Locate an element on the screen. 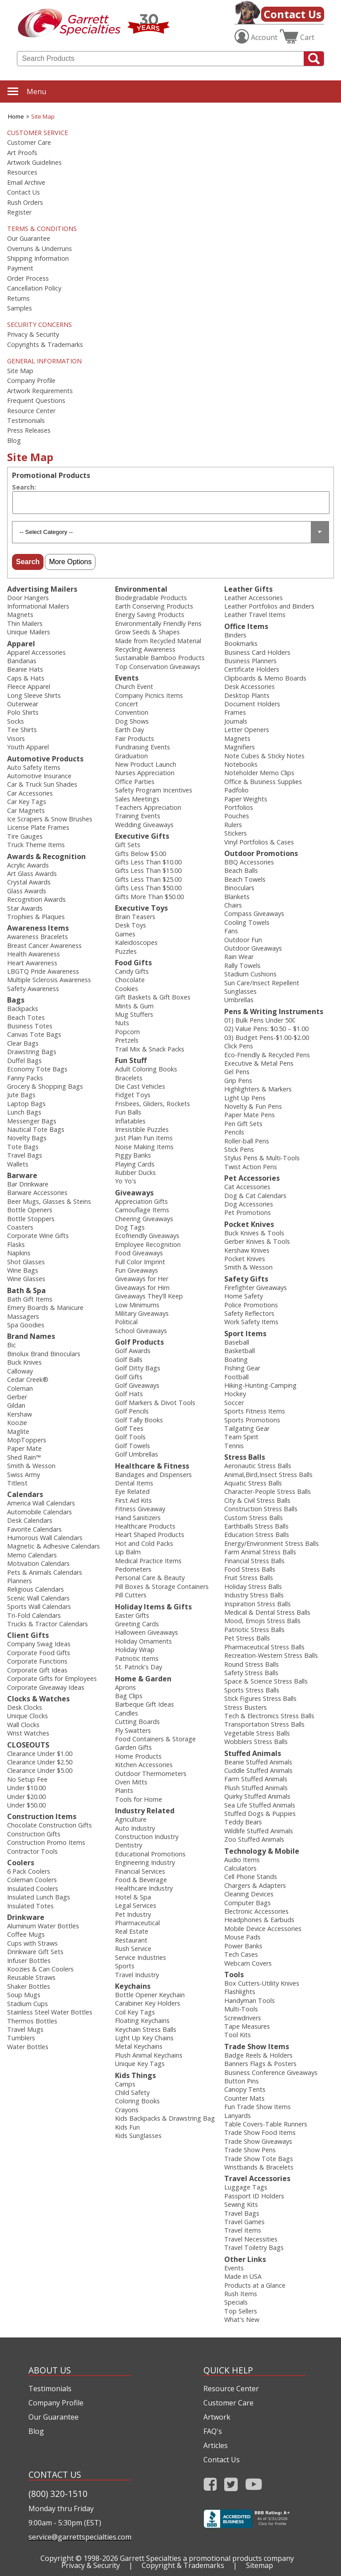  Pet Accessories is located at coordinates (252, 1178).